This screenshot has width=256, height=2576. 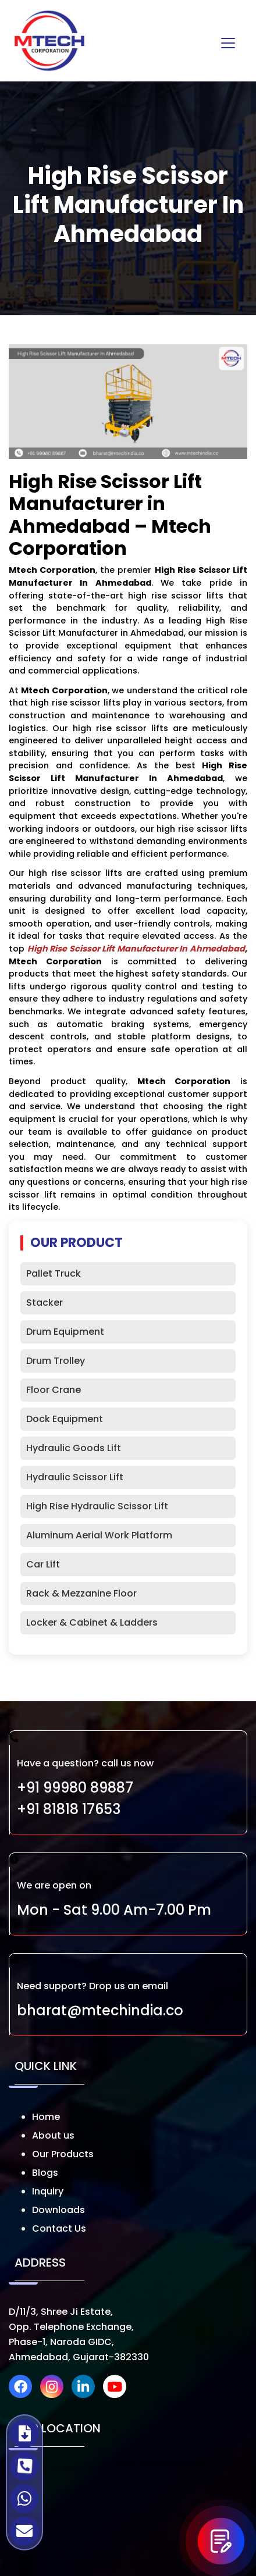 What do you see at coordinates (59, 2228) in the screenshot?
I see `Contact Us` at bounding box center [59, 2228].